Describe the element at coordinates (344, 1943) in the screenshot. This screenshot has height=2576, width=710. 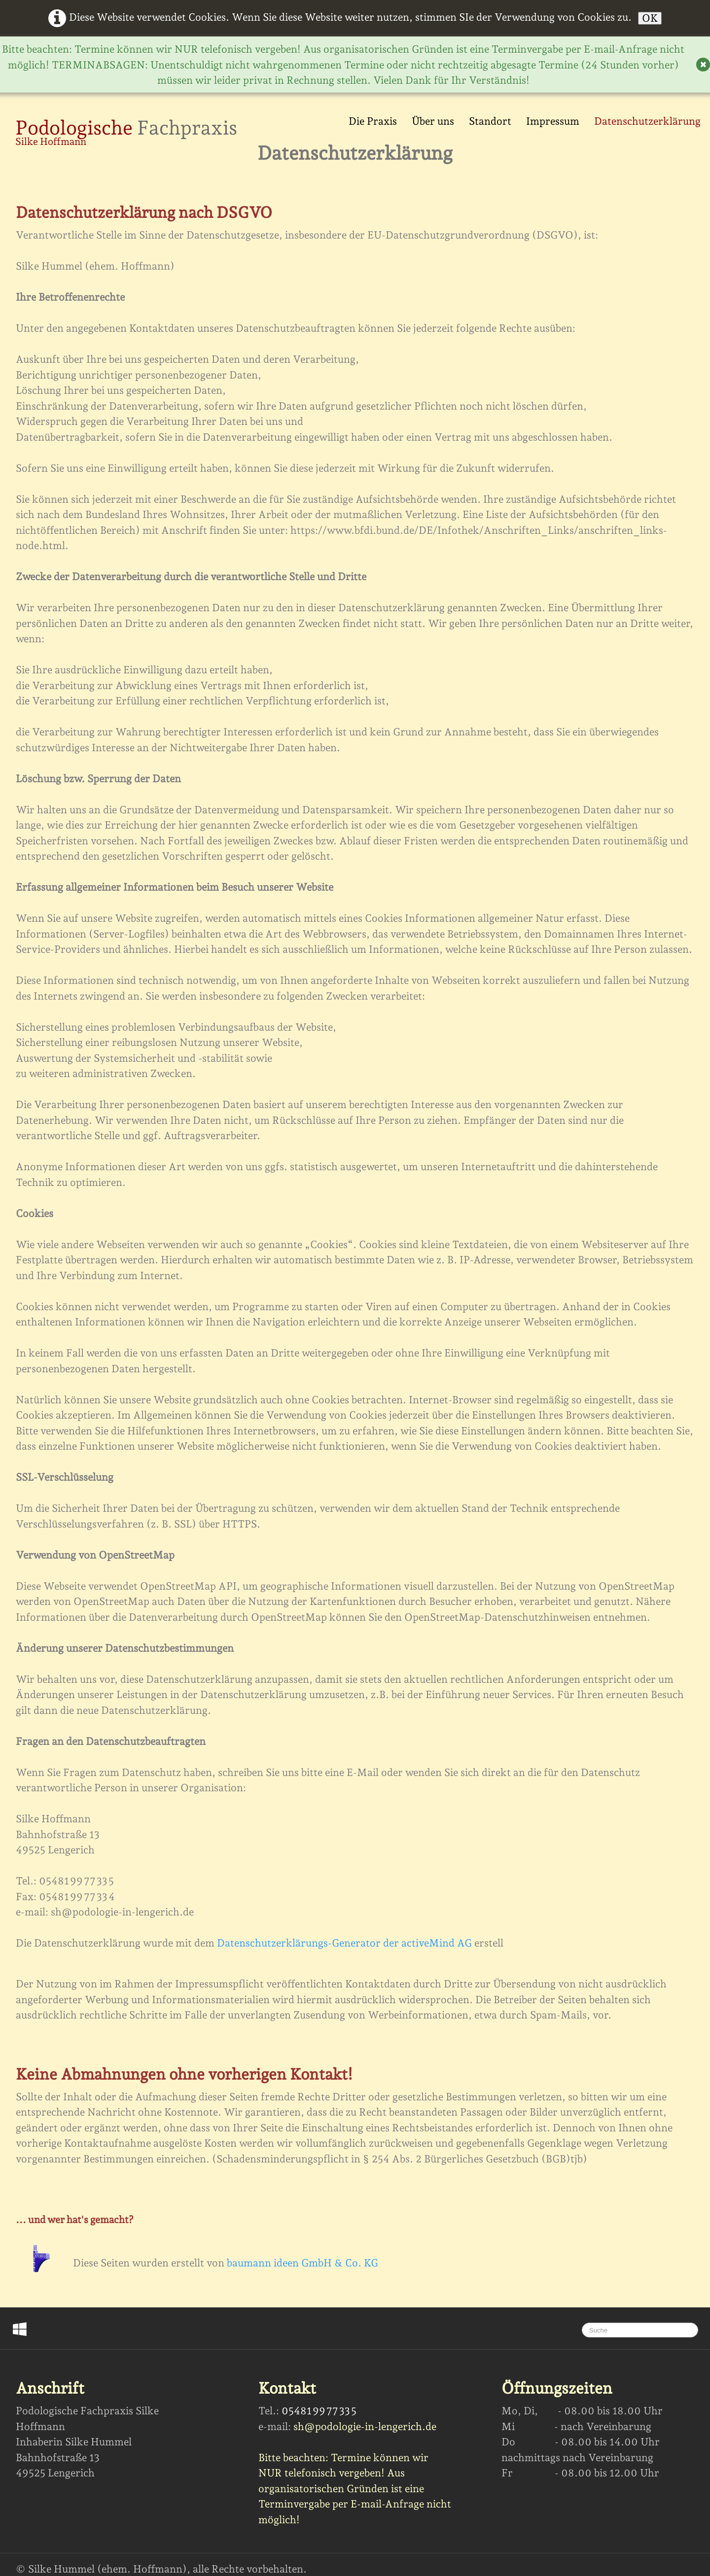
I see `Datenschutzerklärungs-Generator der activeMind AG` at that location.